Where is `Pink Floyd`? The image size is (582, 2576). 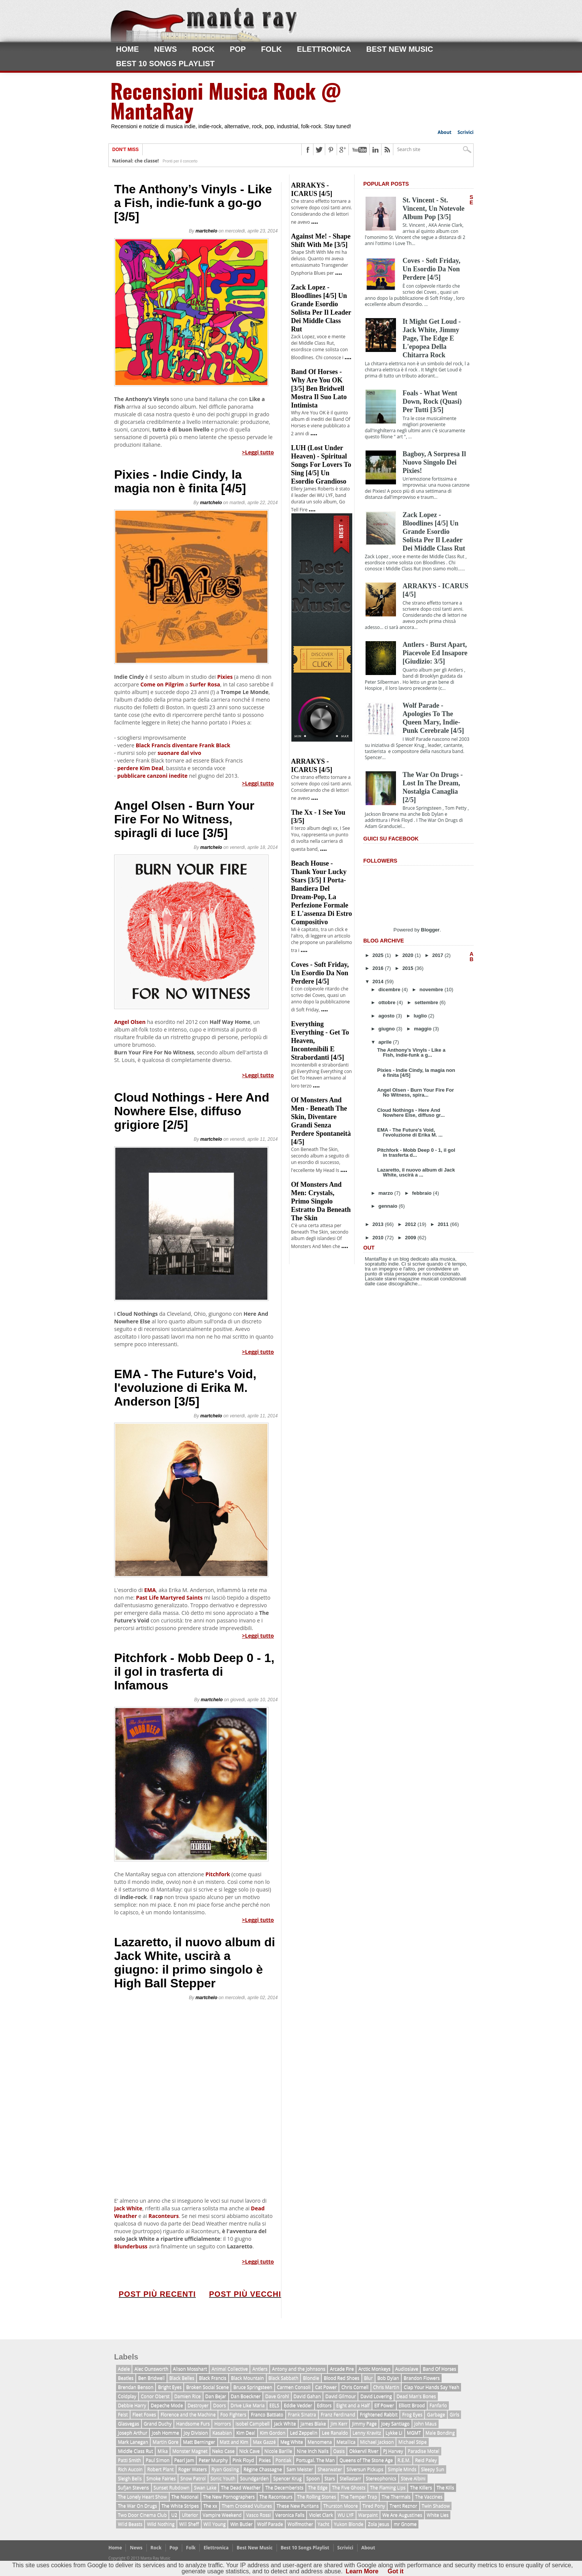 Pink Floyd is located at coordinates (243, 2460).